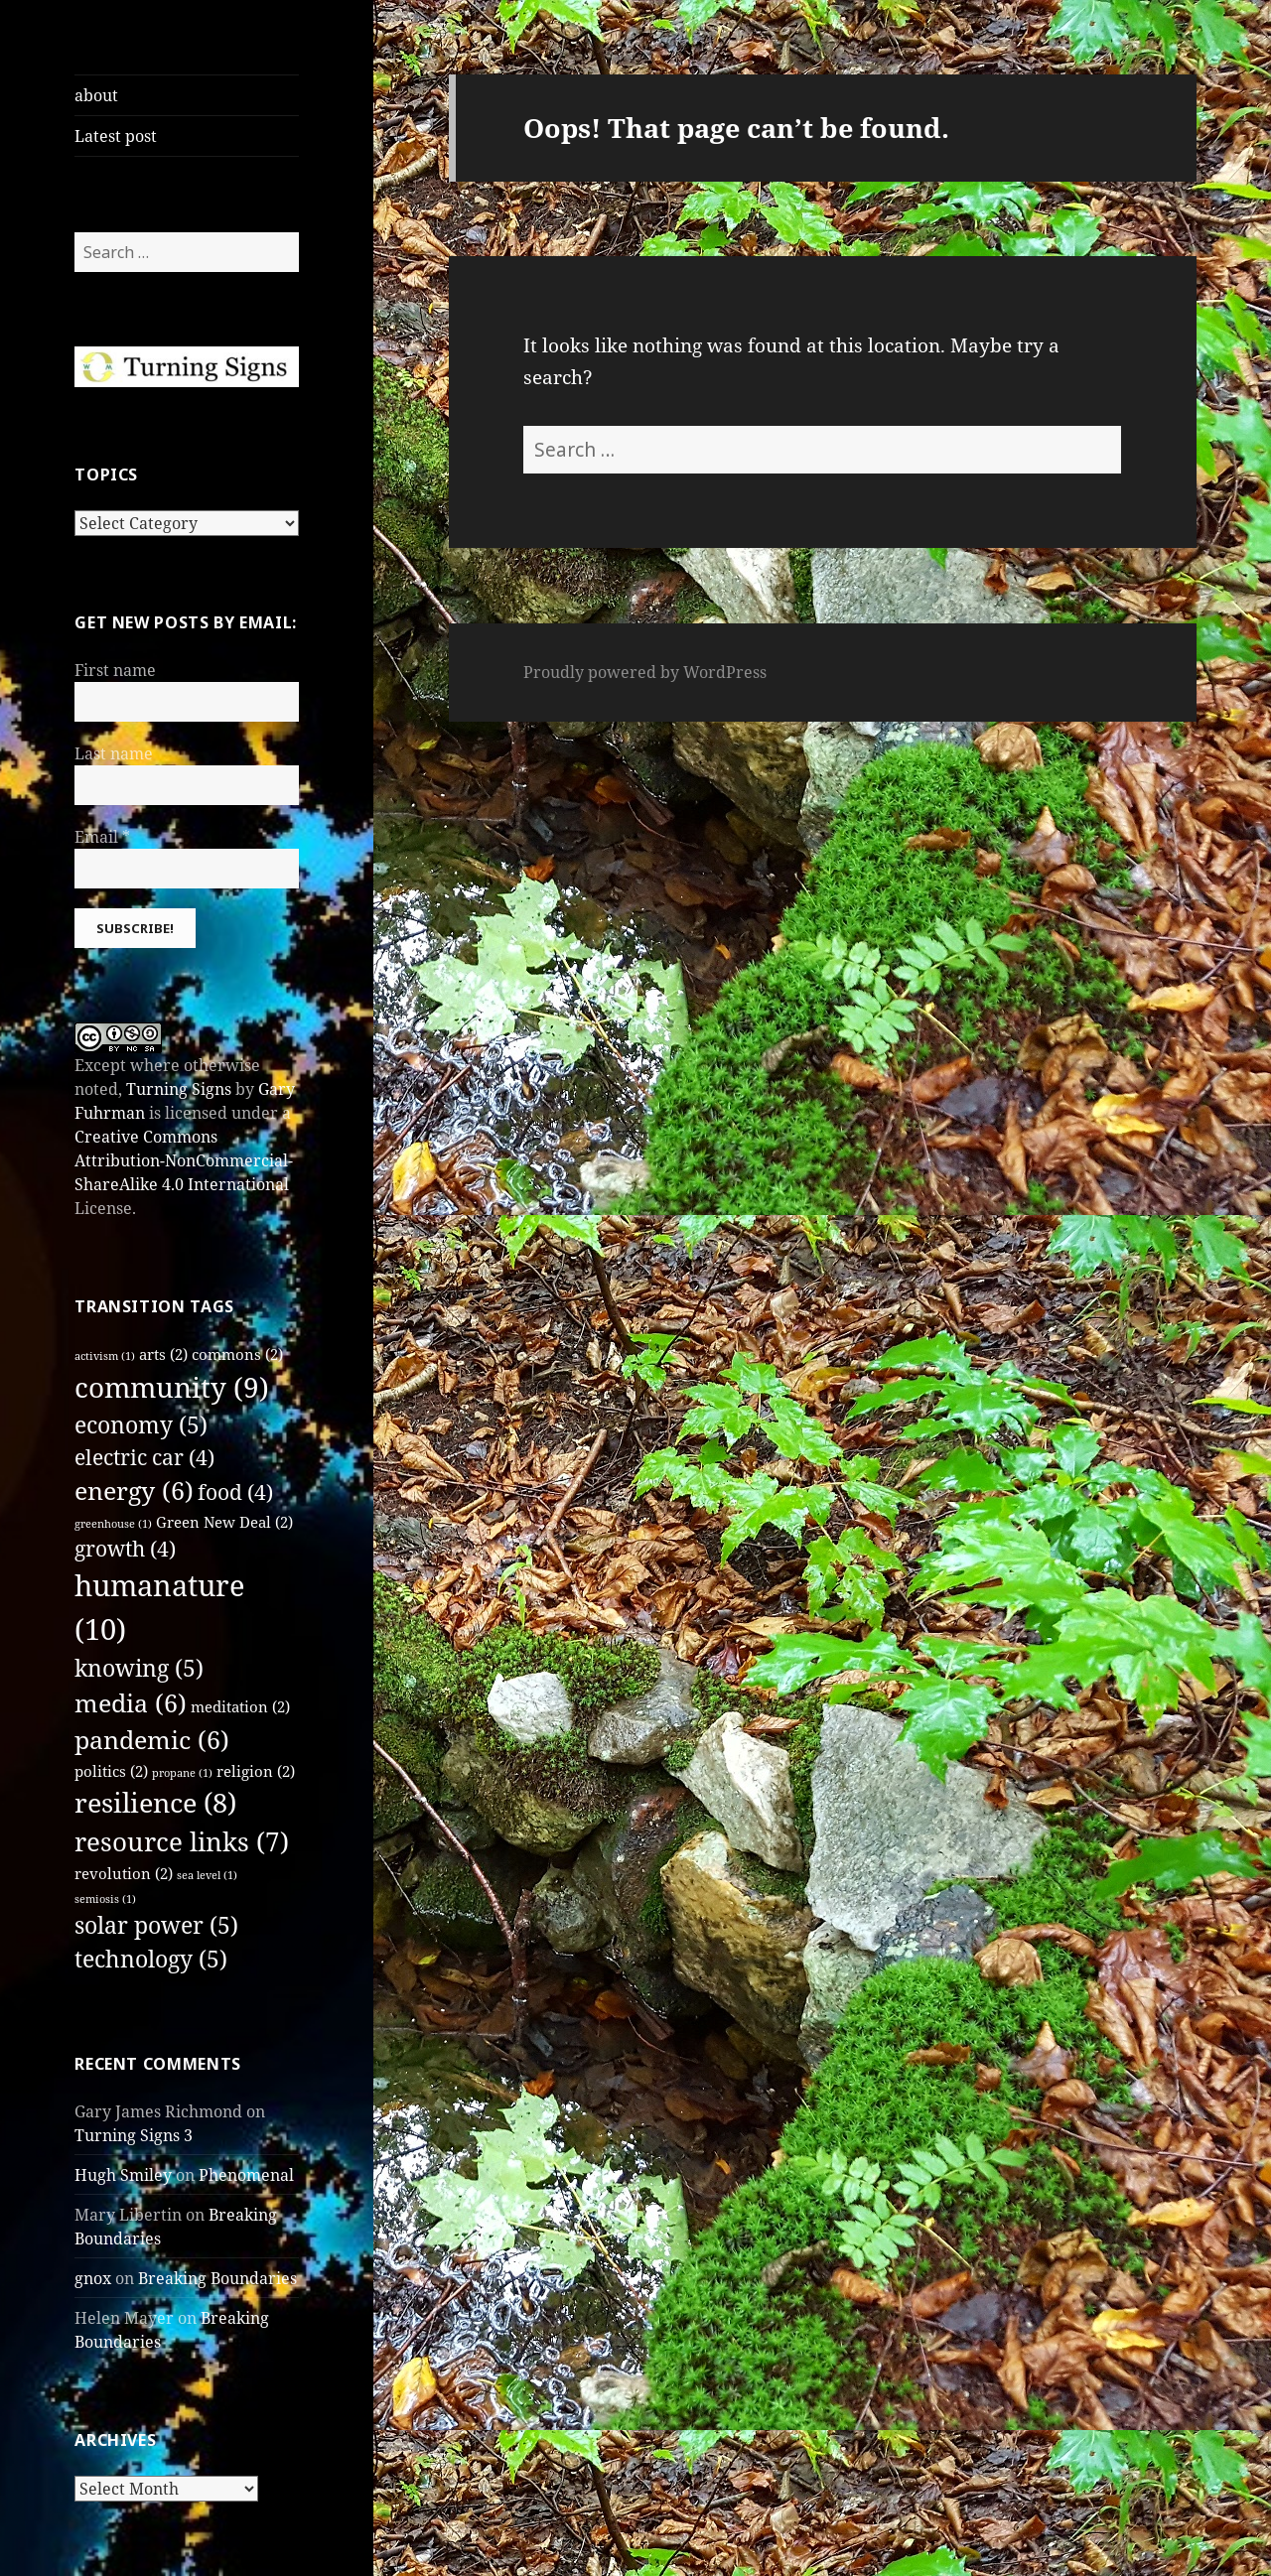 The height and width of the screenshot is (2576, 1271). What do you see at coordinates (111, 1771) in the screenshot?
I see `politics [politics (2 items)]` at bounding box center [111, 1771].